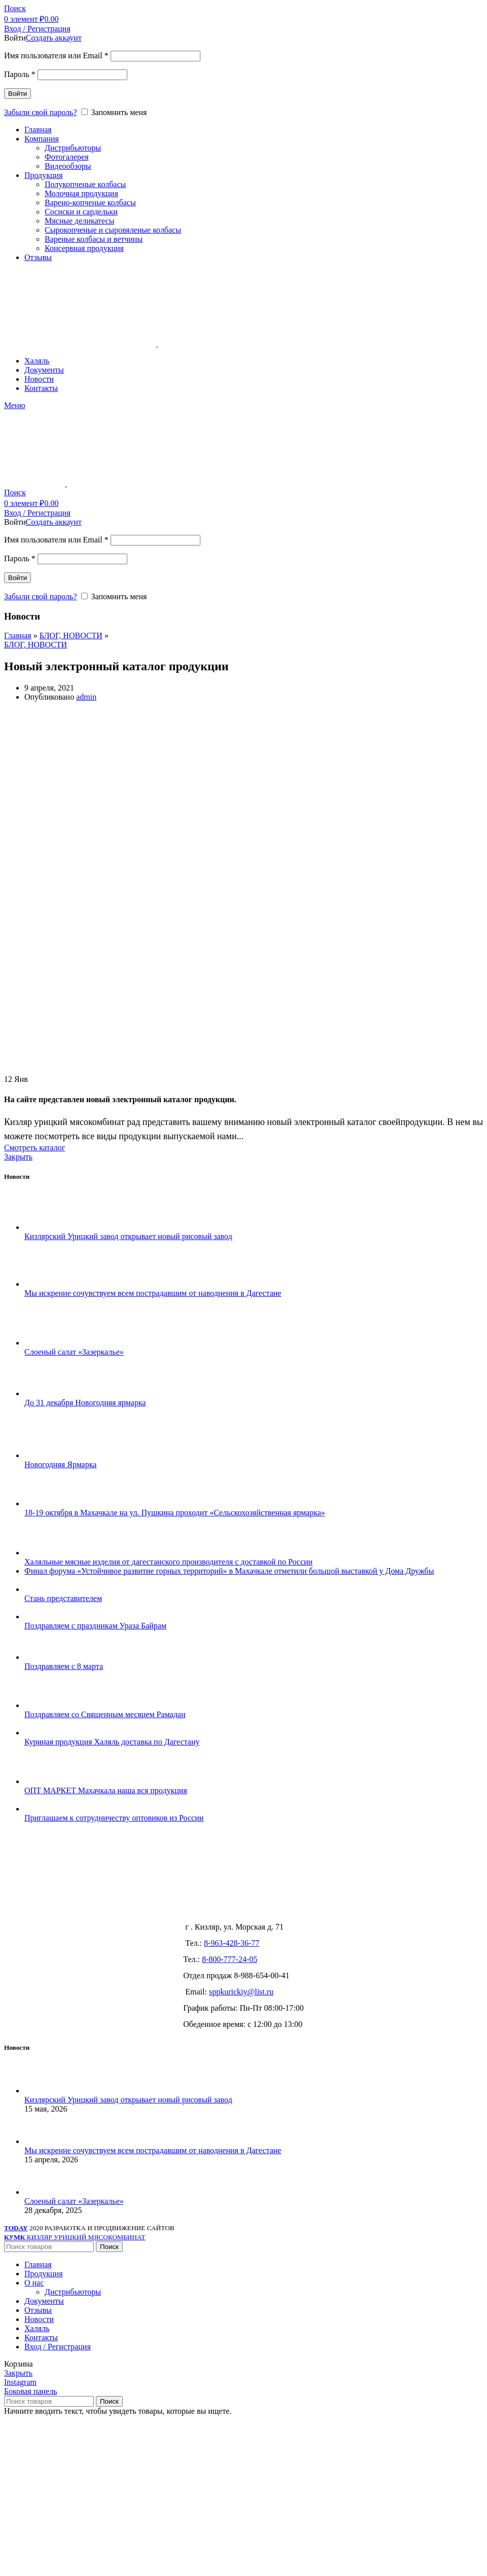  What do you see at coordinates (152, 1293) in the screenshot?
I see `Мы искренне сочувствуем всем пострадавшим от наводнения в Дагестане` at bounding box center [152, 1293].